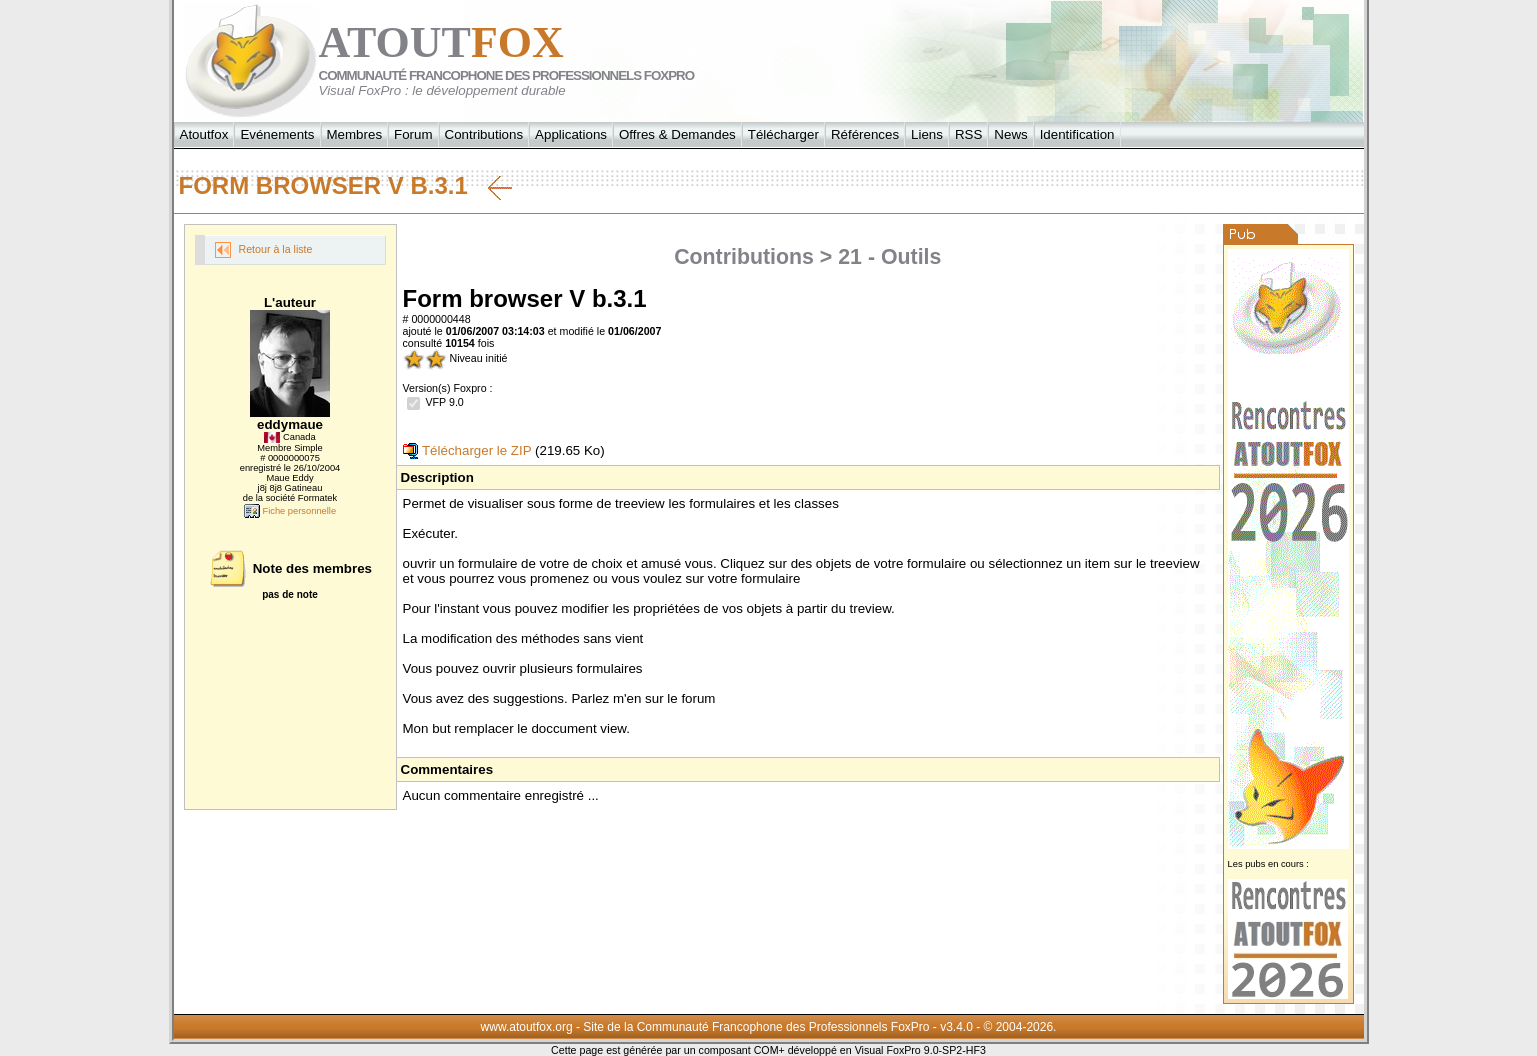 This screenshot has width=1537, height=1056. I want to click on RSS, so click(968, 134).